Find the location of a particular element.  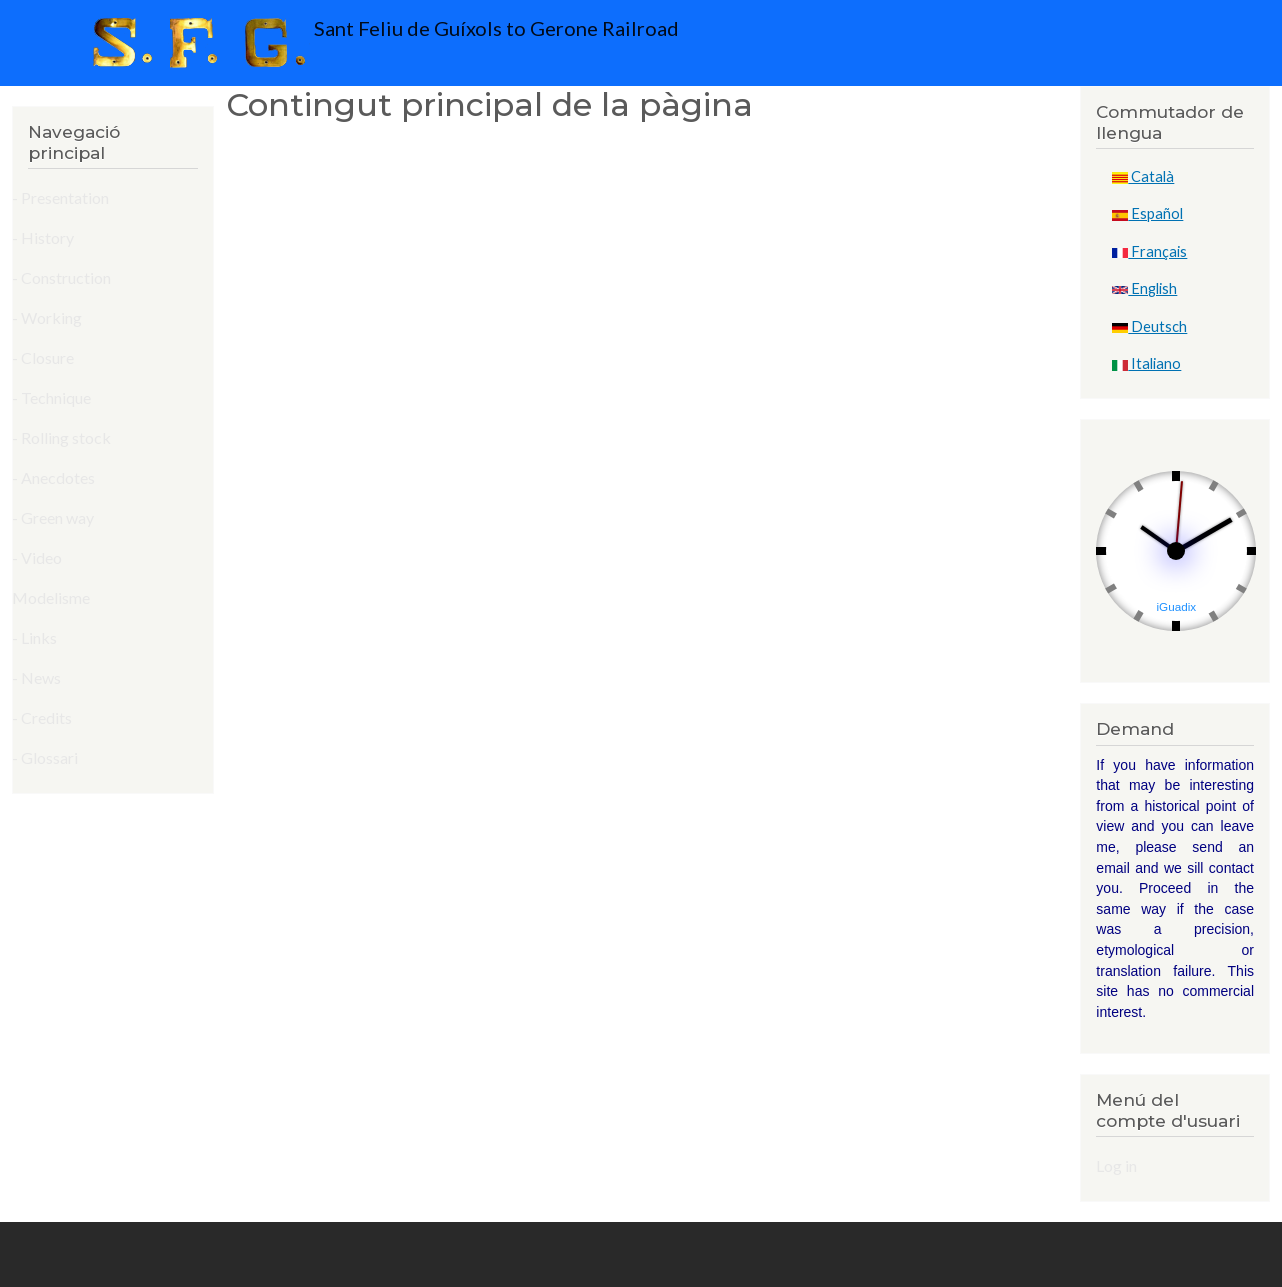

- Working is located at coordinates (47, 317).